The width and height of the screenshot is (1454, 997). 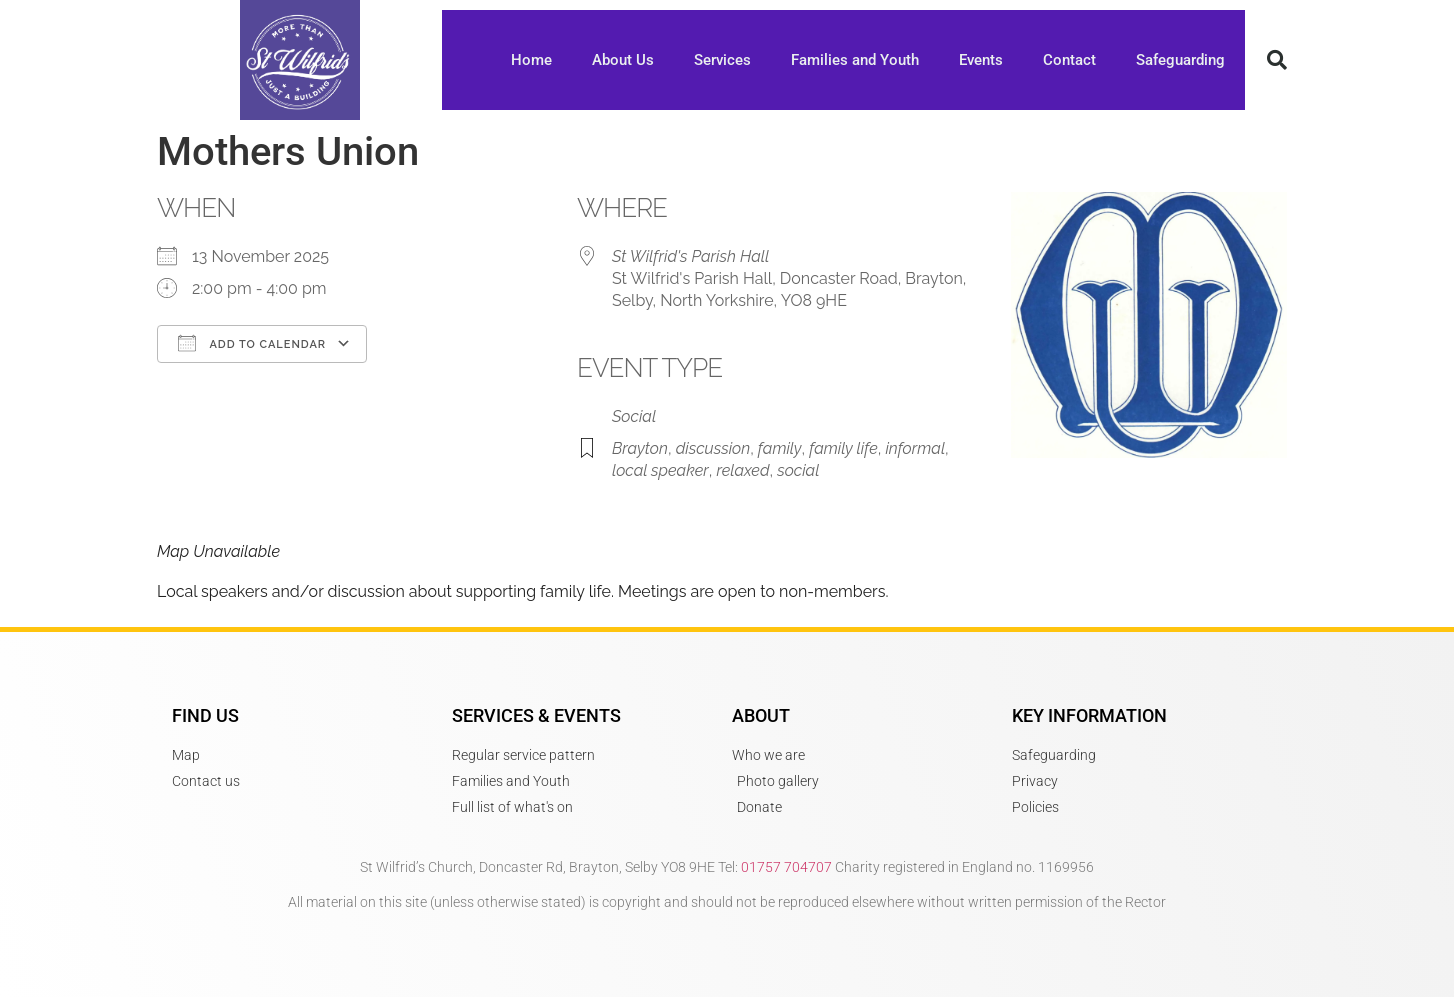 I want to click on Home, so click(x=531, y=60).